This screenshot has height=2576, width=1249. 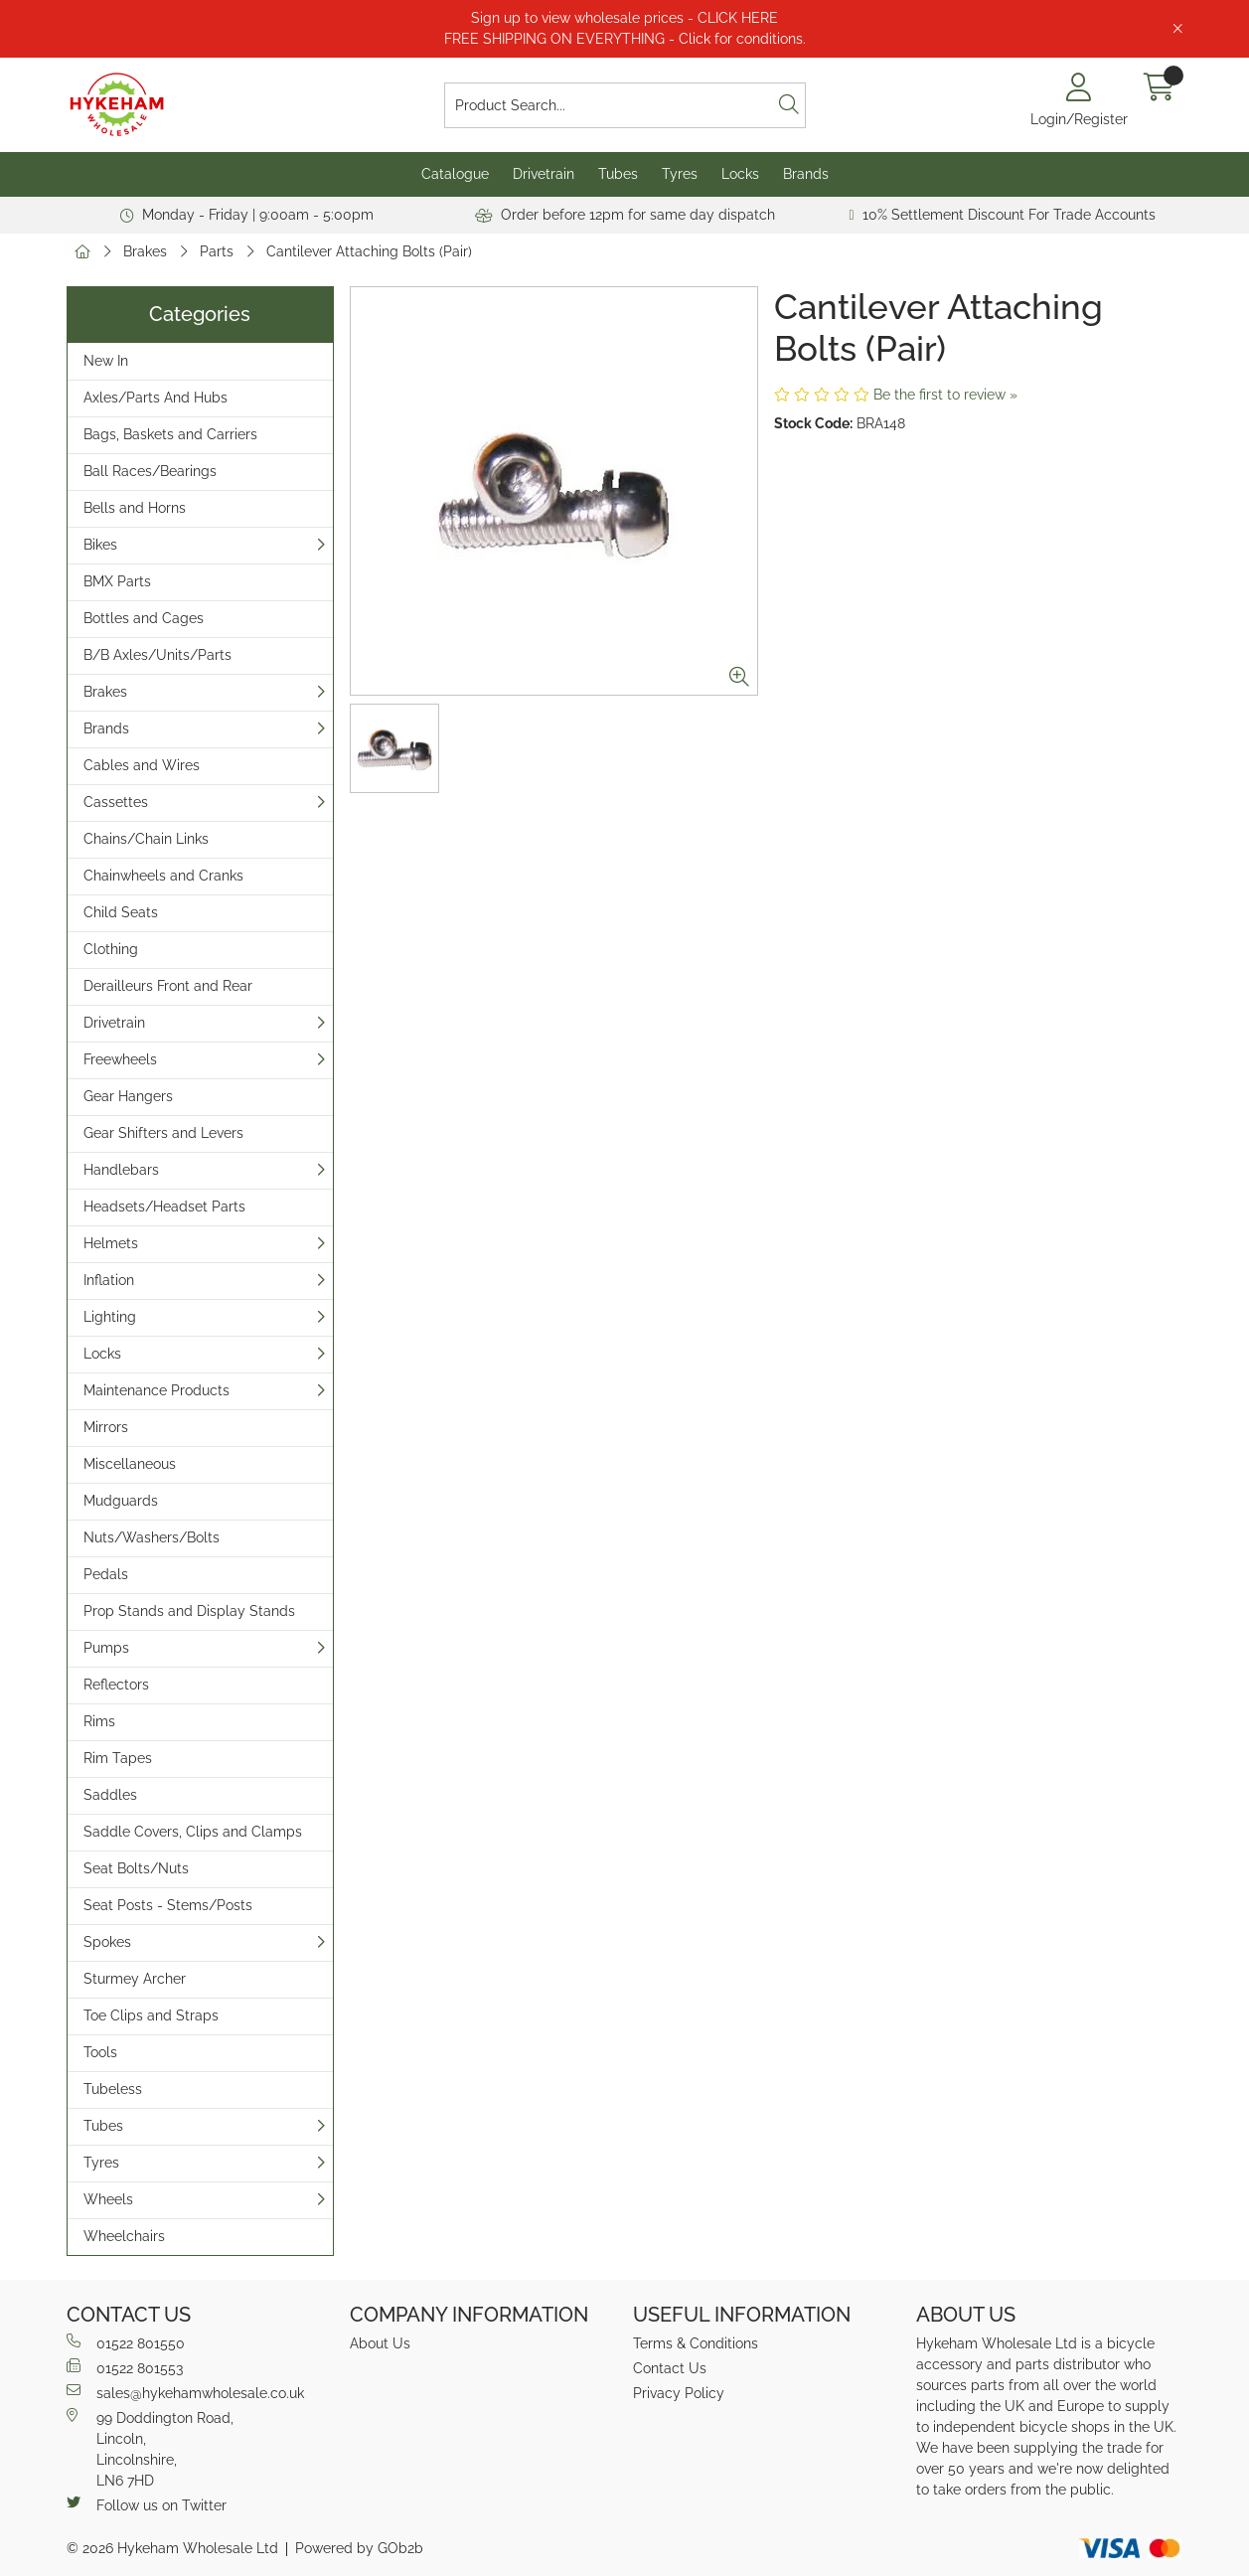 What do you see at coordinates (945, 394) in the screenshot?
I see `Be the first to review »` at bounding box center [945, 394].